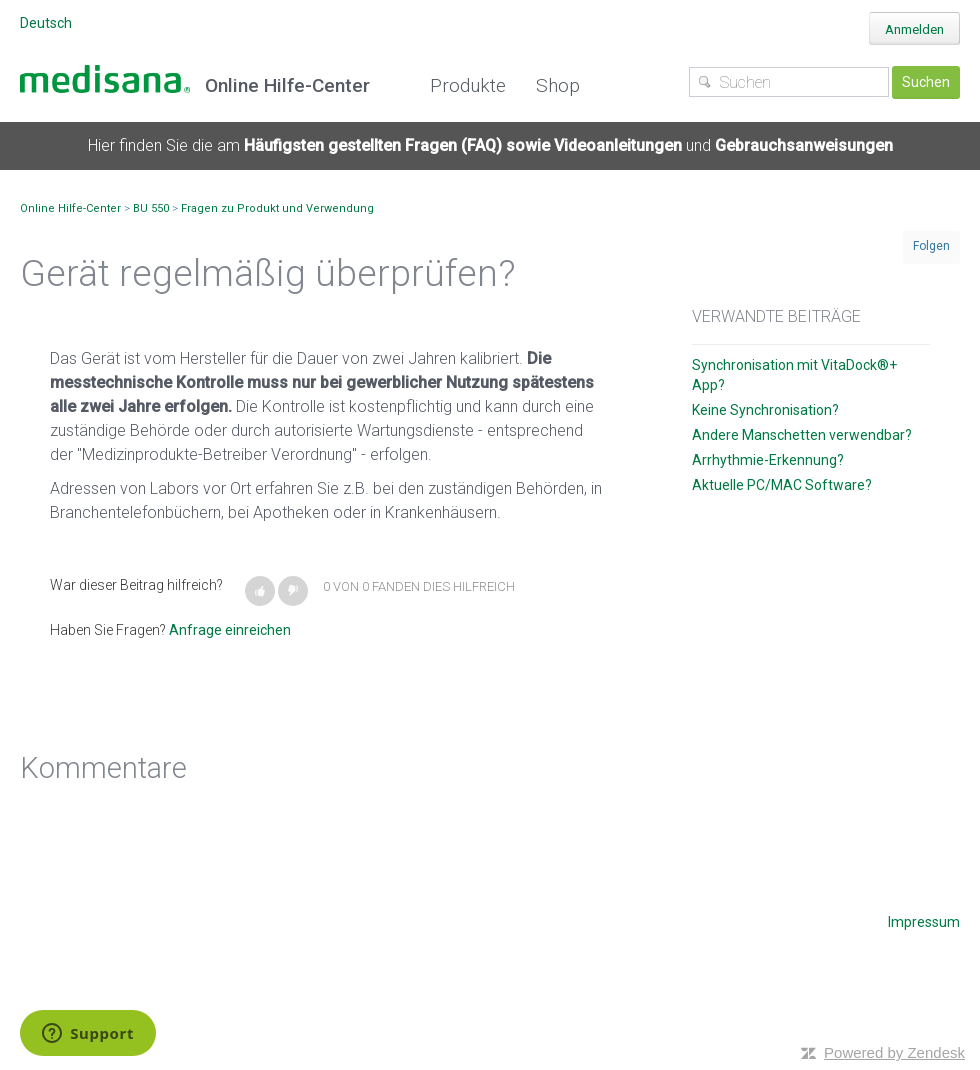 The image size is (980, 1070). What do you see at coordinates (914, 29) in the screenshot?
I see `Anmelden [button]` at bounding box center [914, 29].